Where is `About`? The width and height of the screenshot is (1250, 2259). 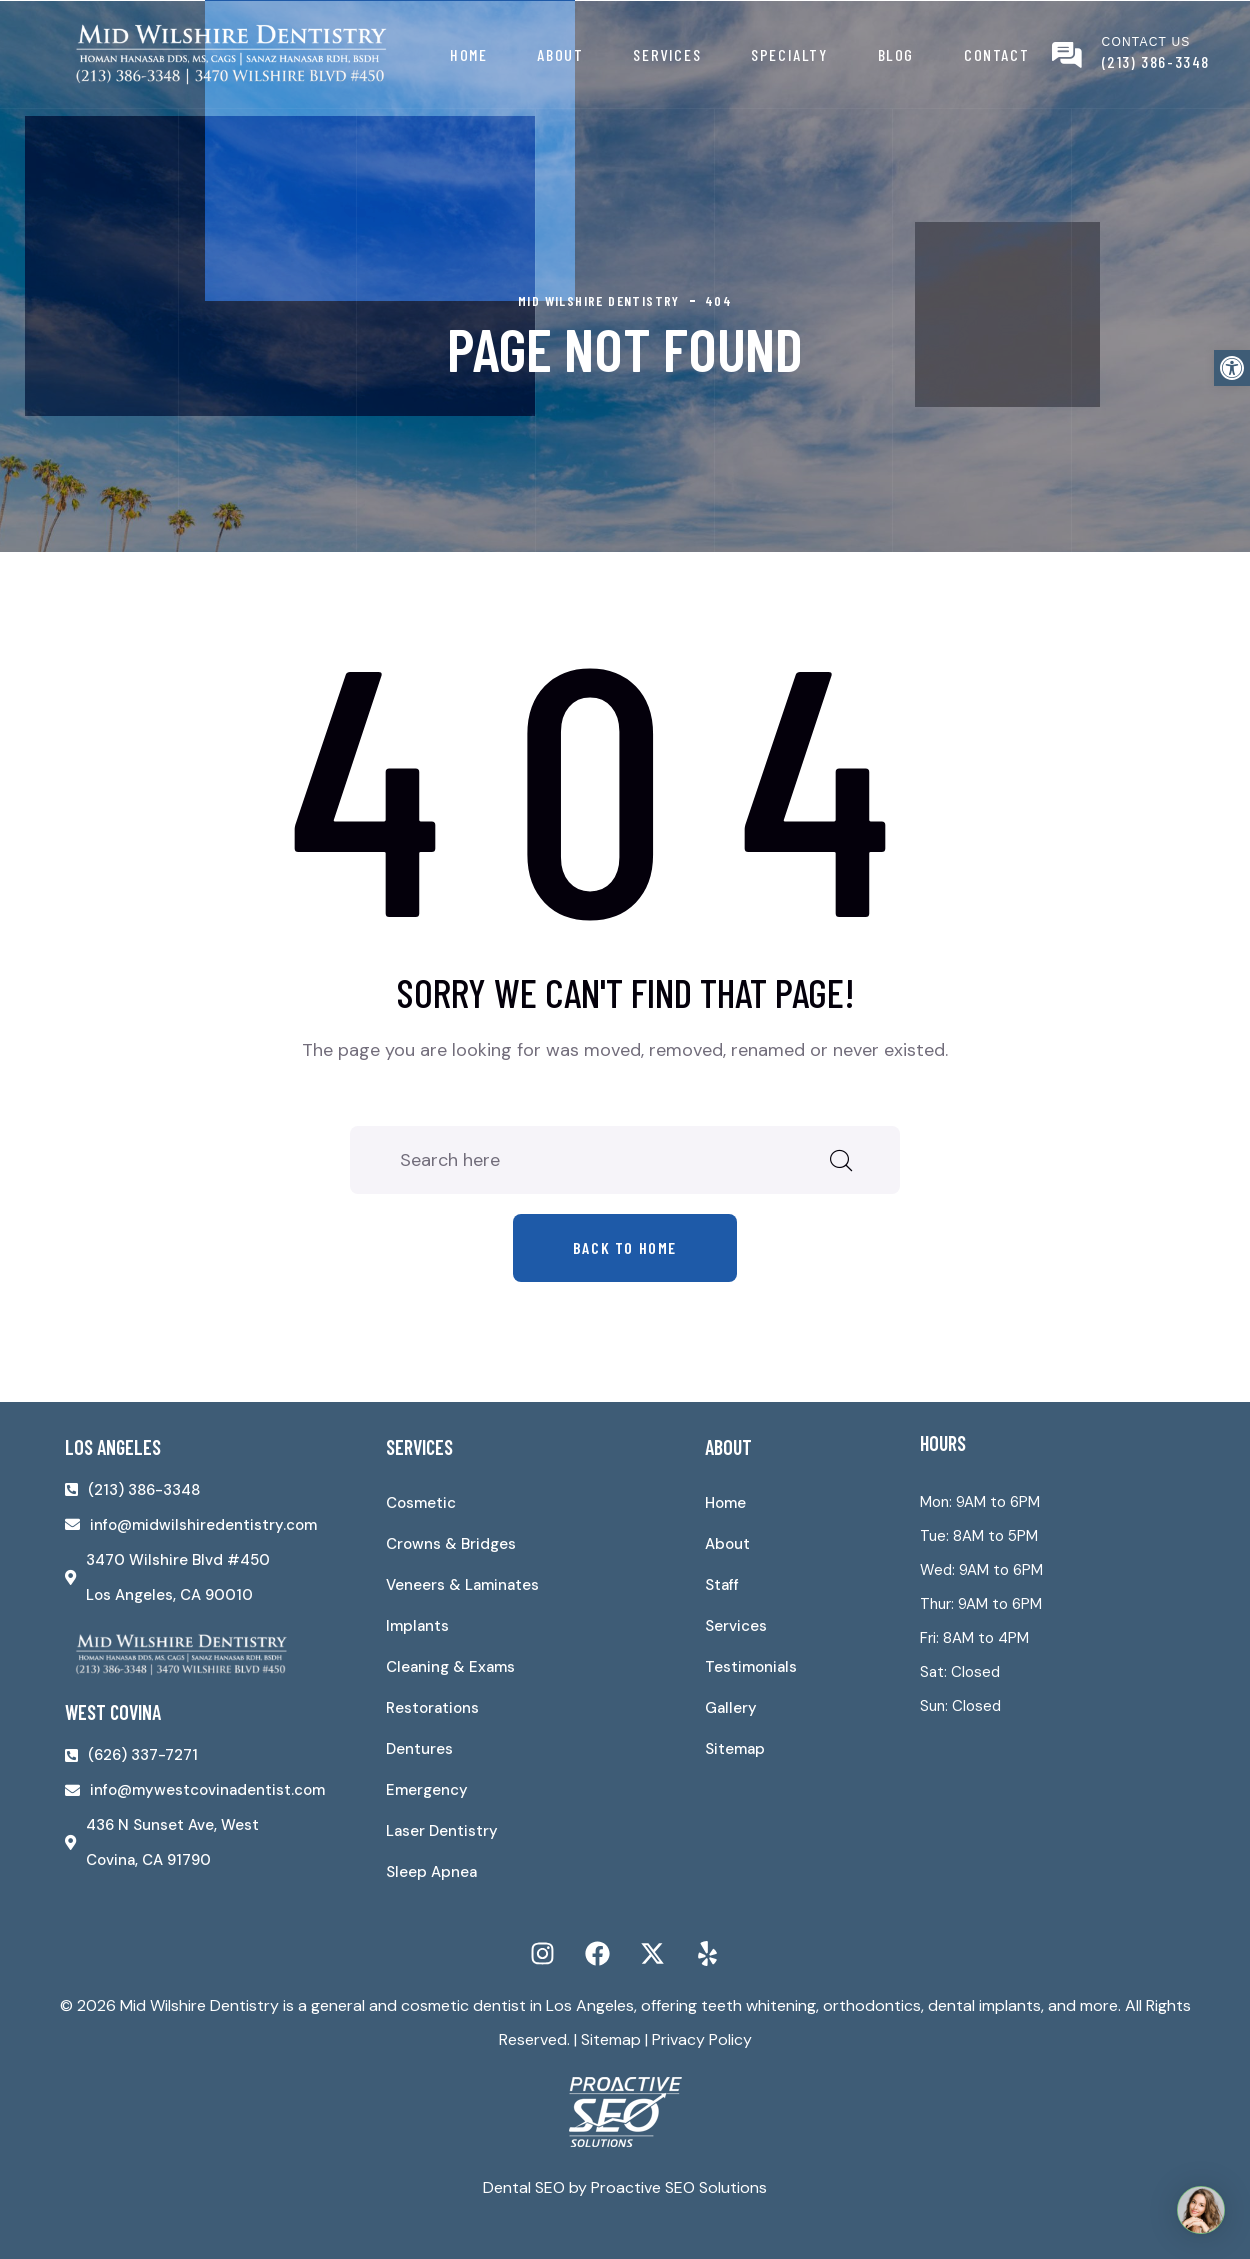 About is located at coordinates (560, 54).